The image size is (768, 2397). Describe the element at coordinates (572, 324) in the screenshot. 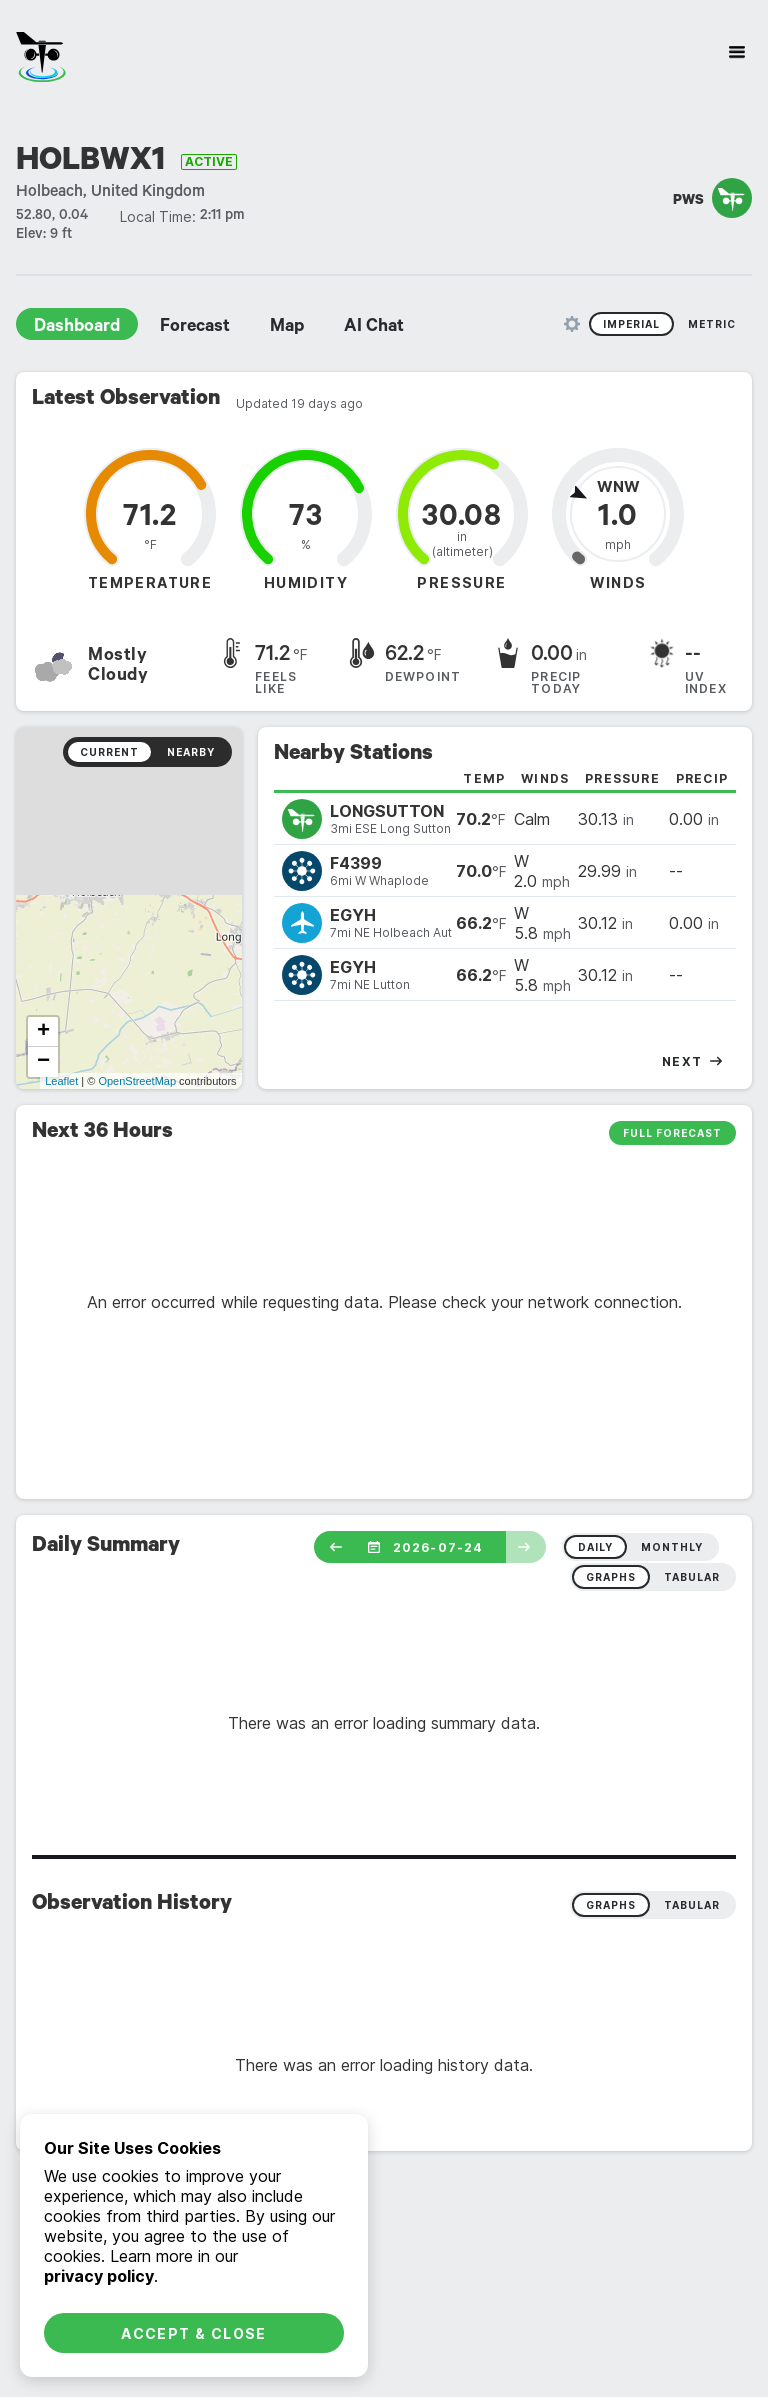

I see `[Unit Settings]` at that location.